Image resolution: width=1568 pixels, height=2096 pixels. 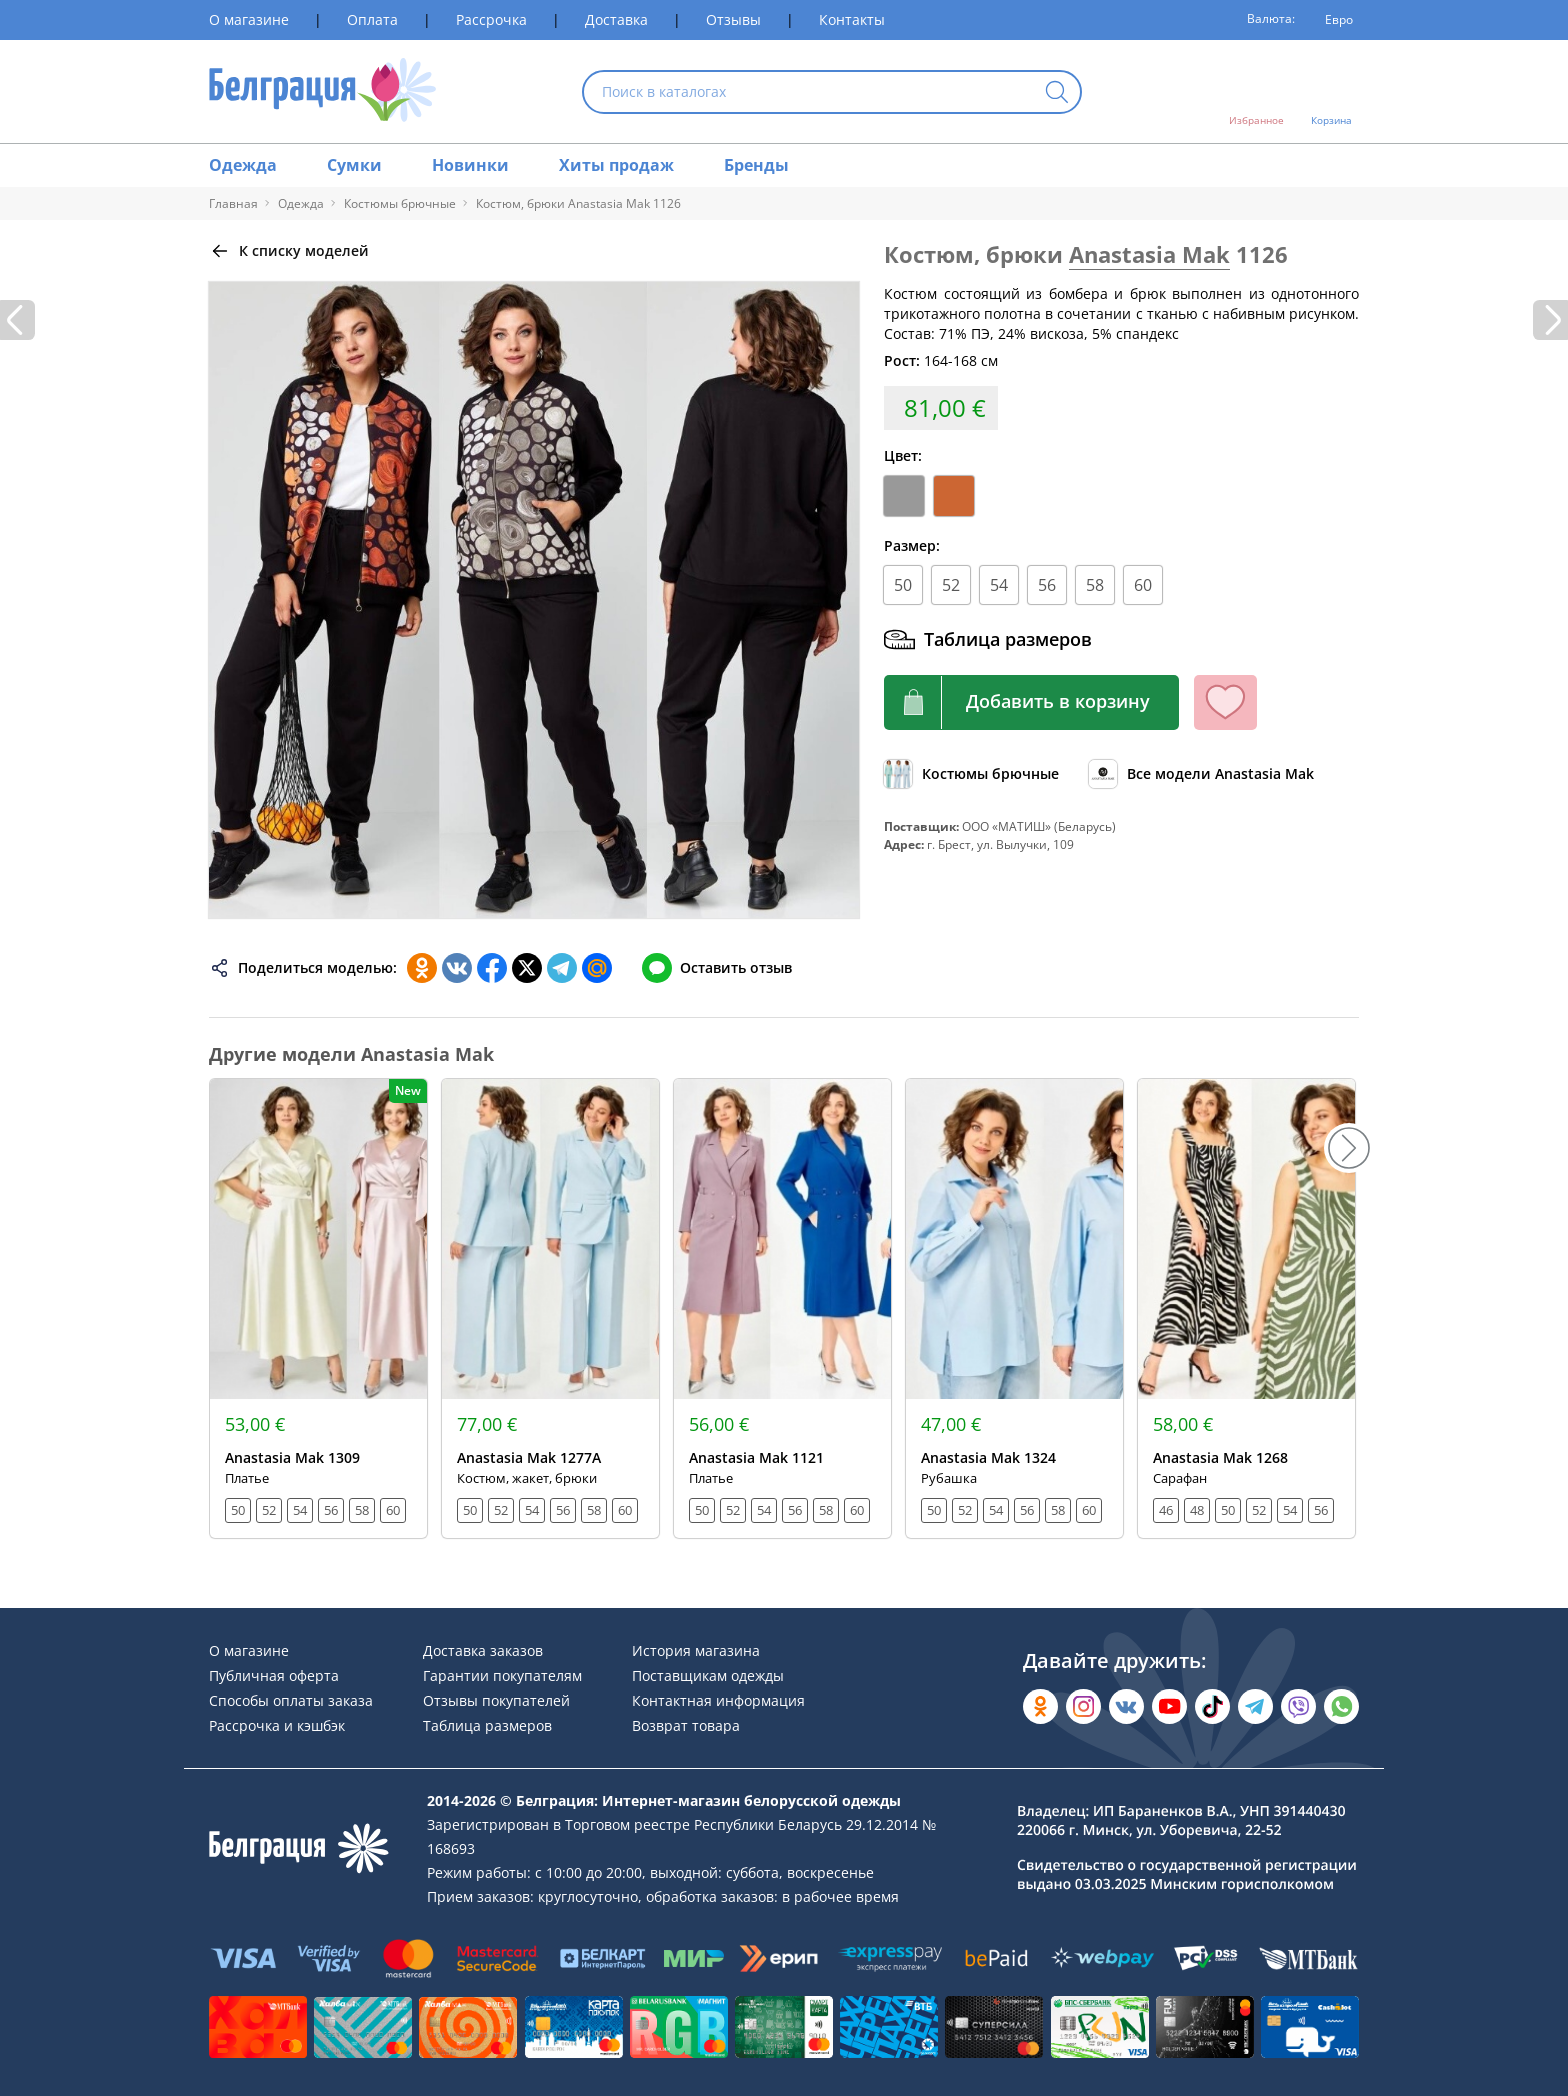 What do you see at coordinates (971, 774) in the screenshot?
I see `[Обзор каталога]` at bounding box center [971, 774].